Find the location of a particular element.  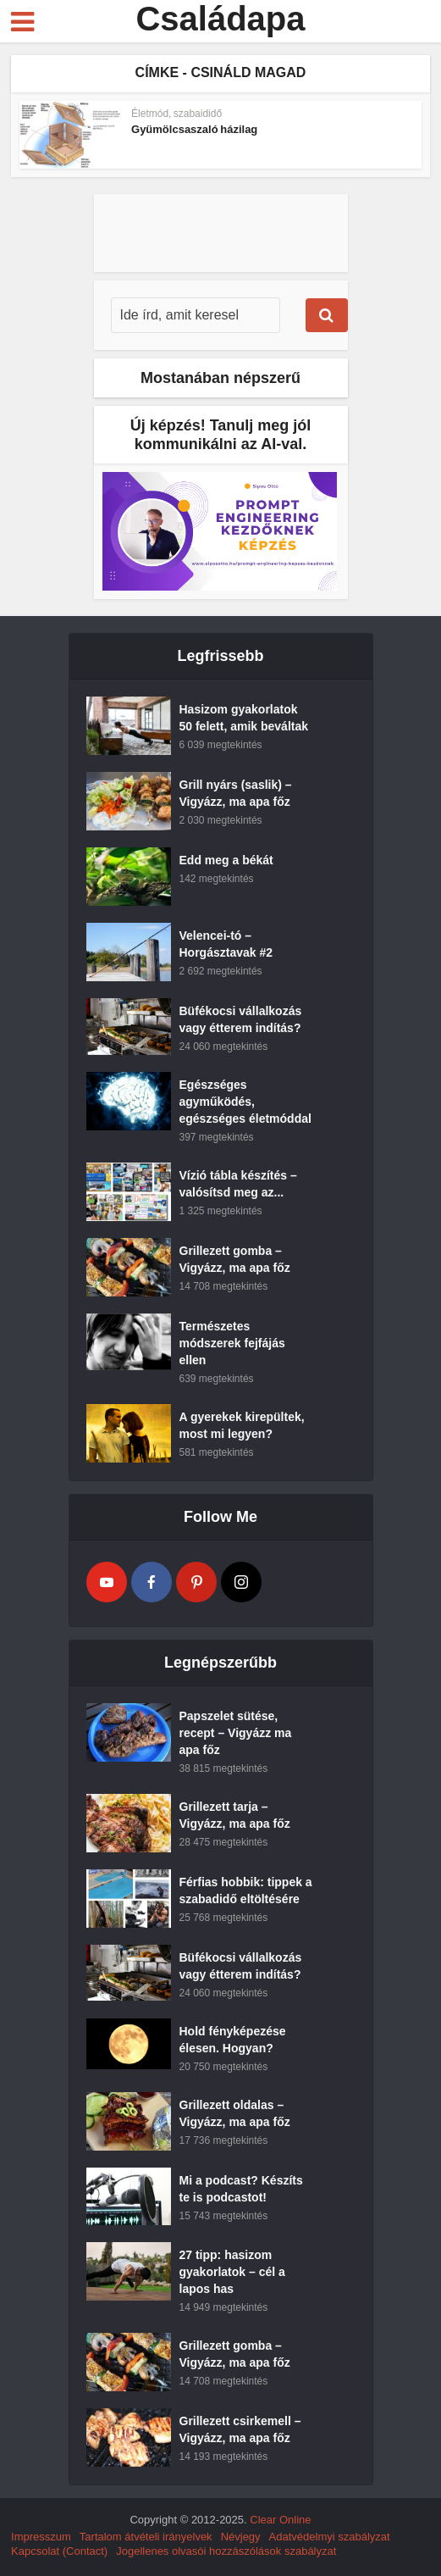

Családapa is located at coordinates (220, 18).